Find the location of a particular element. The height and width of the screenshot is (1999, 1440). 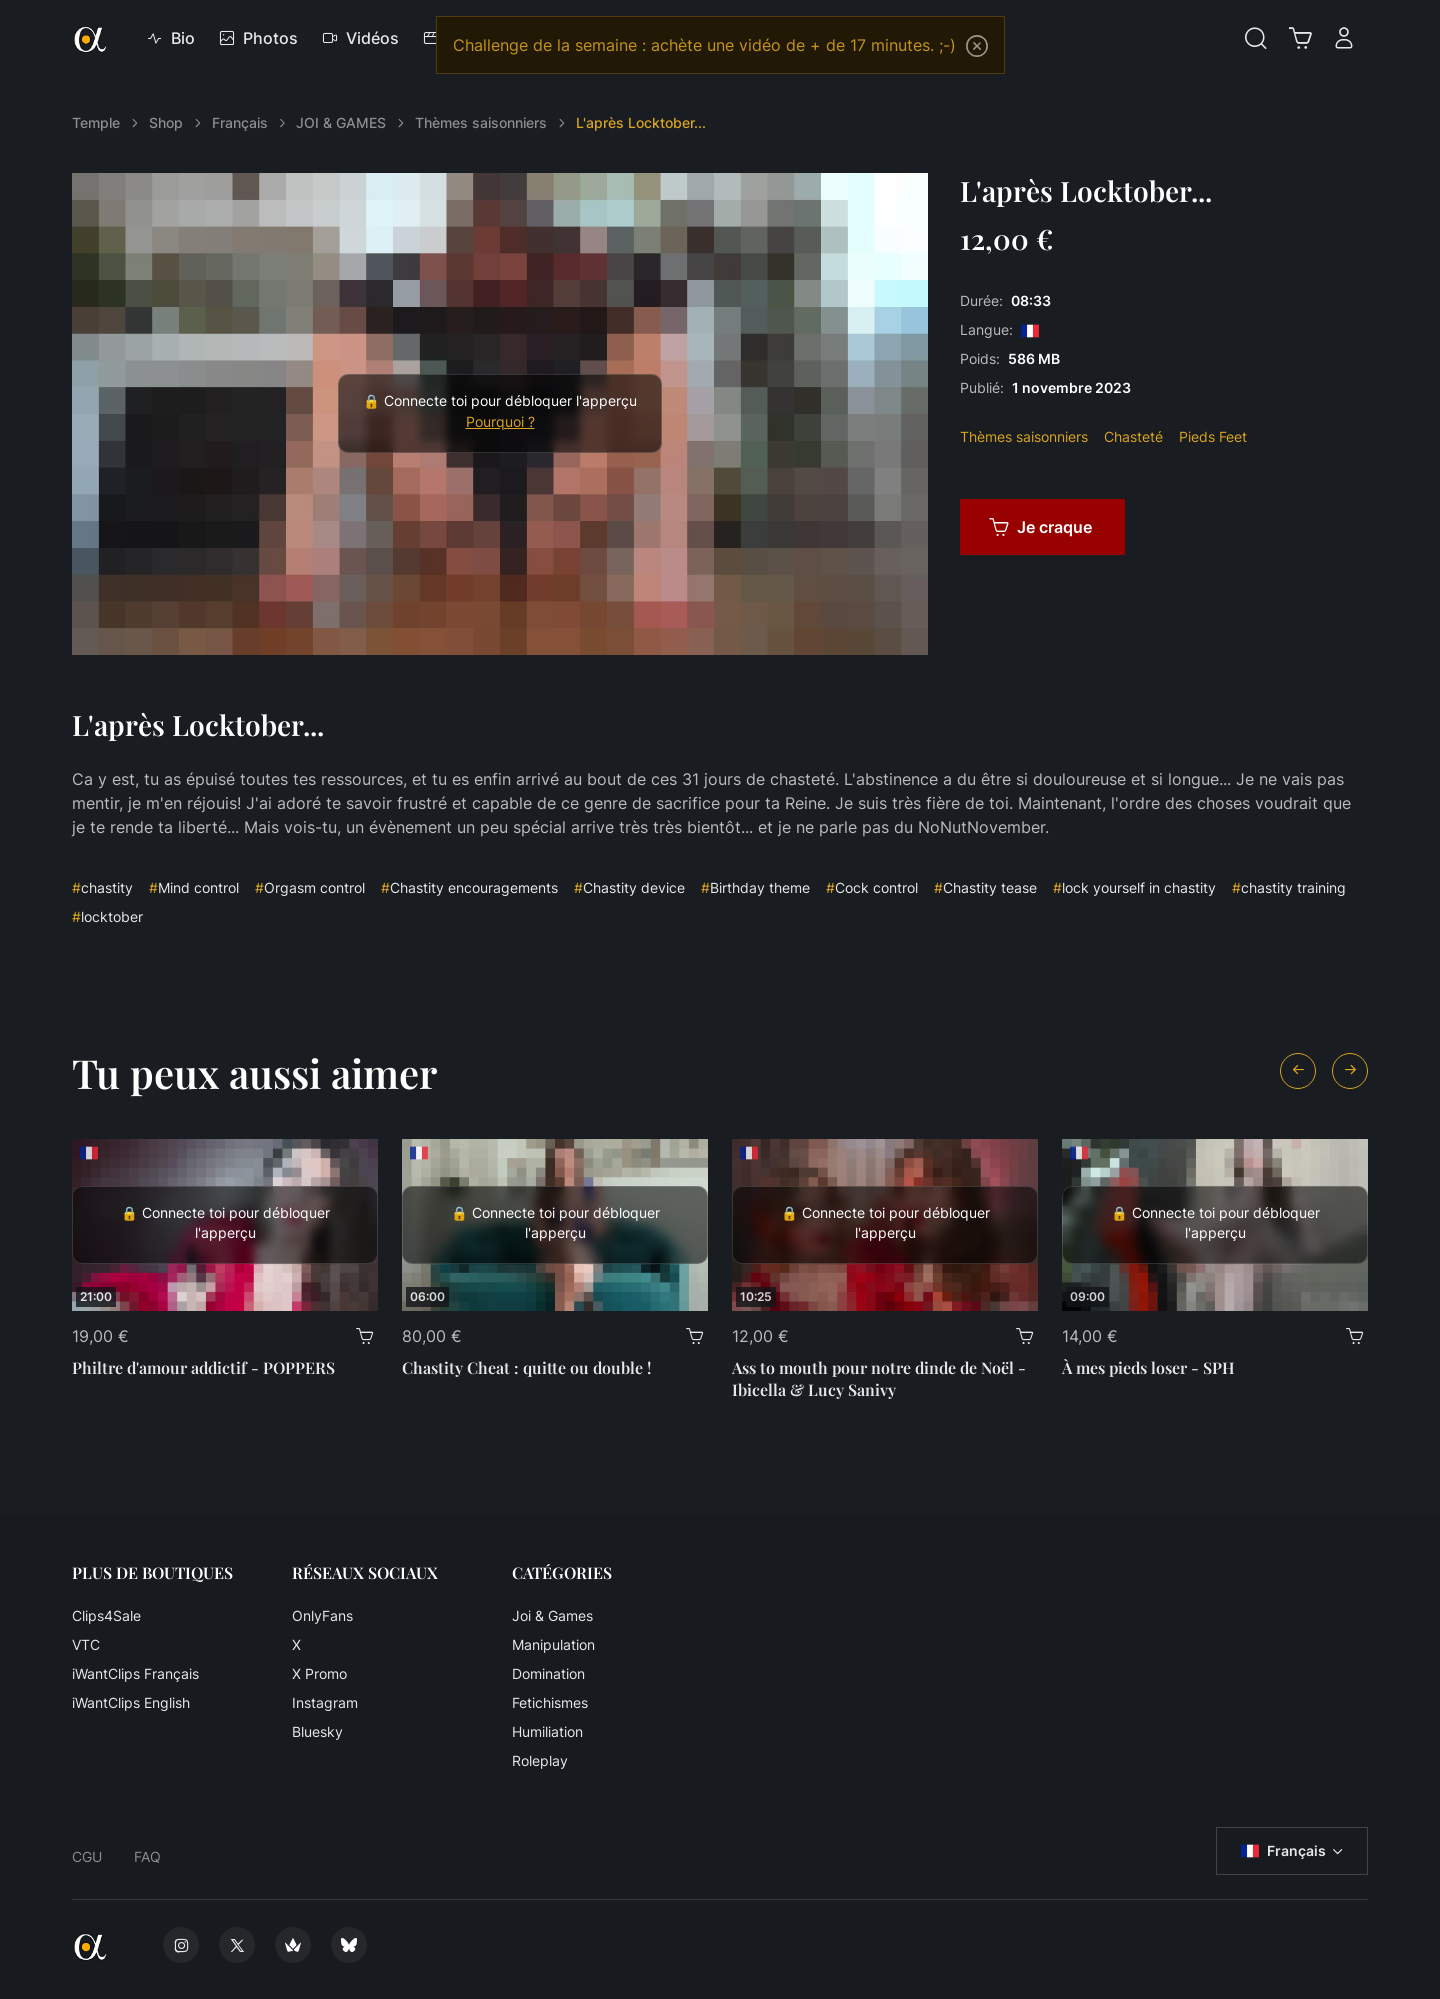

Thèmes saisonniers is located at coordinates (481, 122).